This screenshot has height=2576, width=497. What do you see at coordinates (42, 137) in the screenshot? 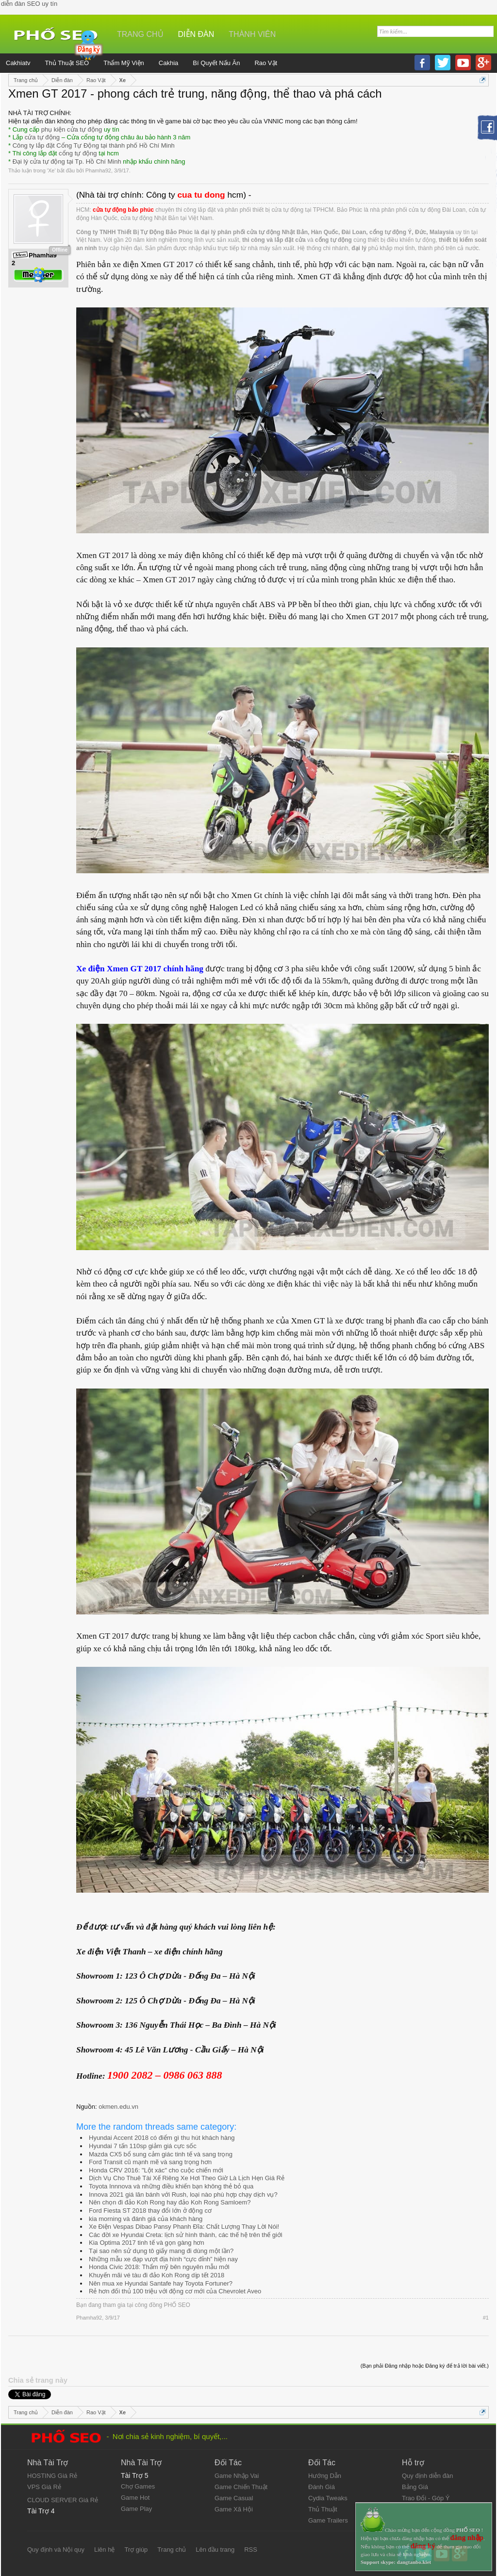
I see `cửa tự động` at bounding box center [42, 137].